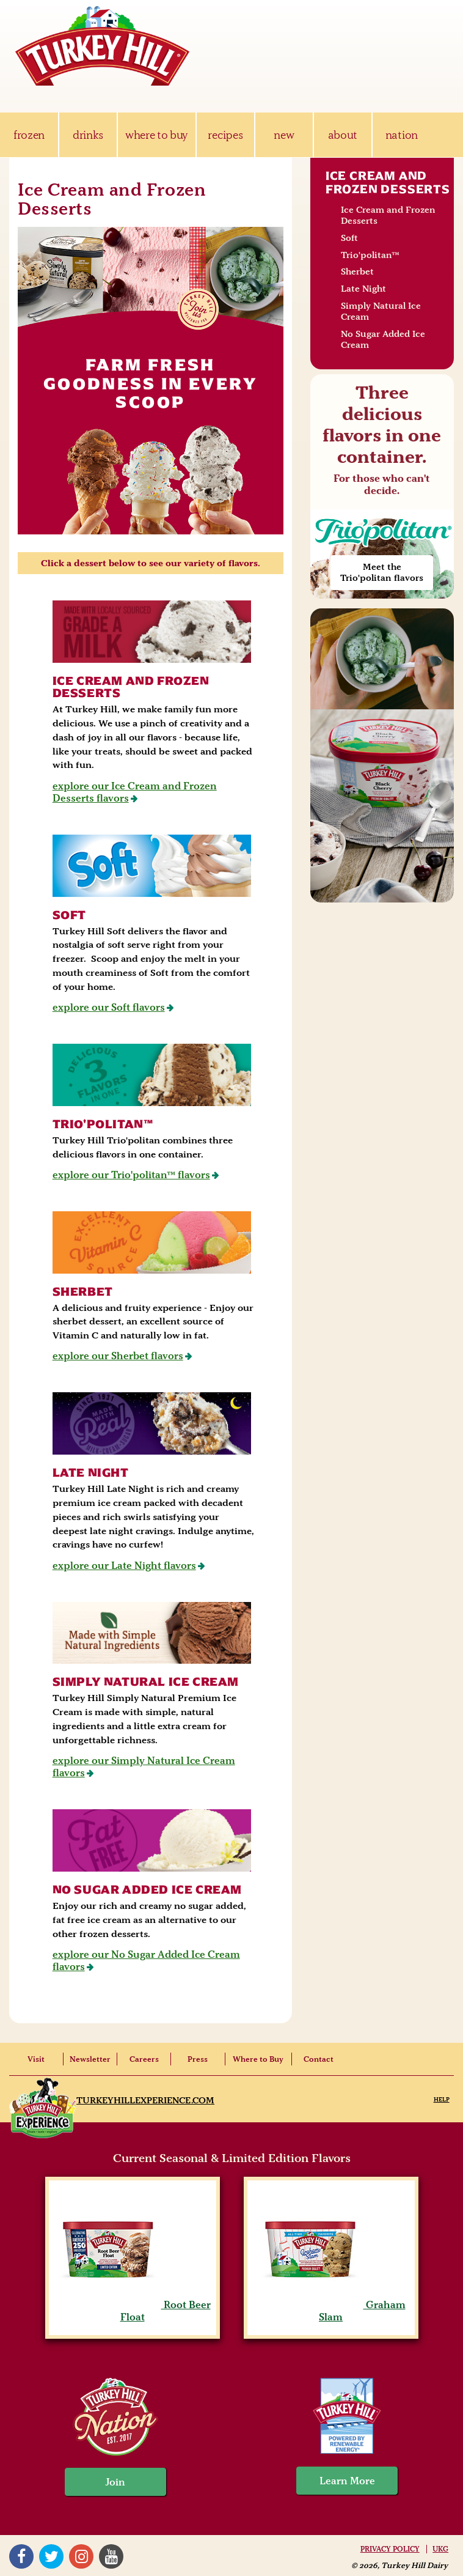 Image resolution: width=463 pixels, height=2576 pixels. What do you see at coordinates (146, 1681) in the screenshot?
I see `Simply Natural Ice Cream` at bounding box center [146, 1681].